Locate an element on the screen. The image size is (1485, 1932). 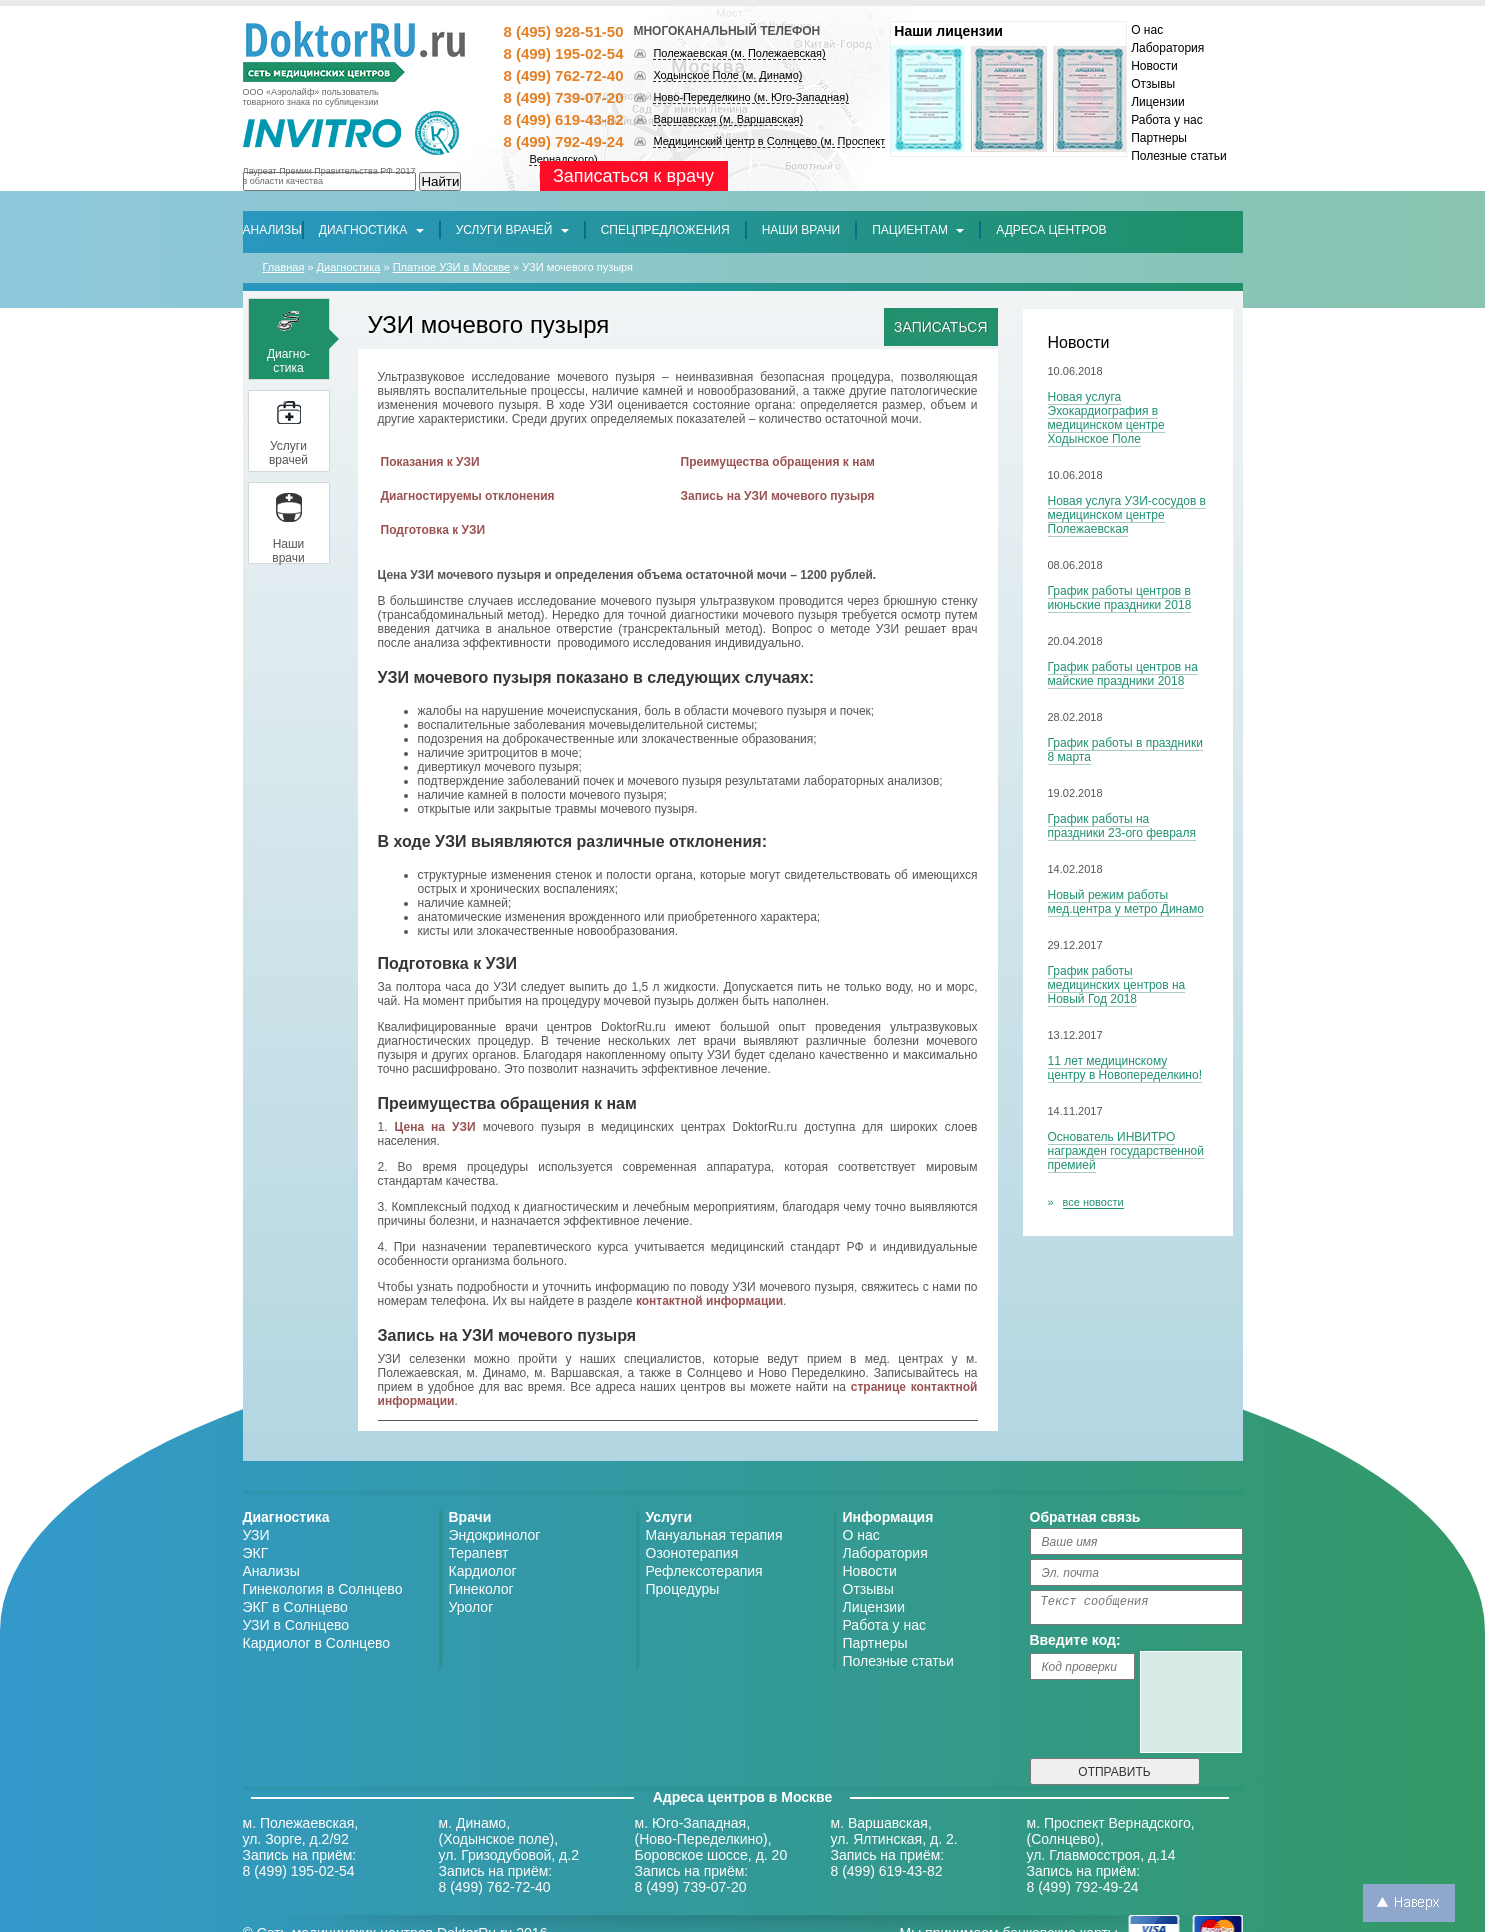
ЭКГ в Солнцево is located at coordinates (295, 1607).